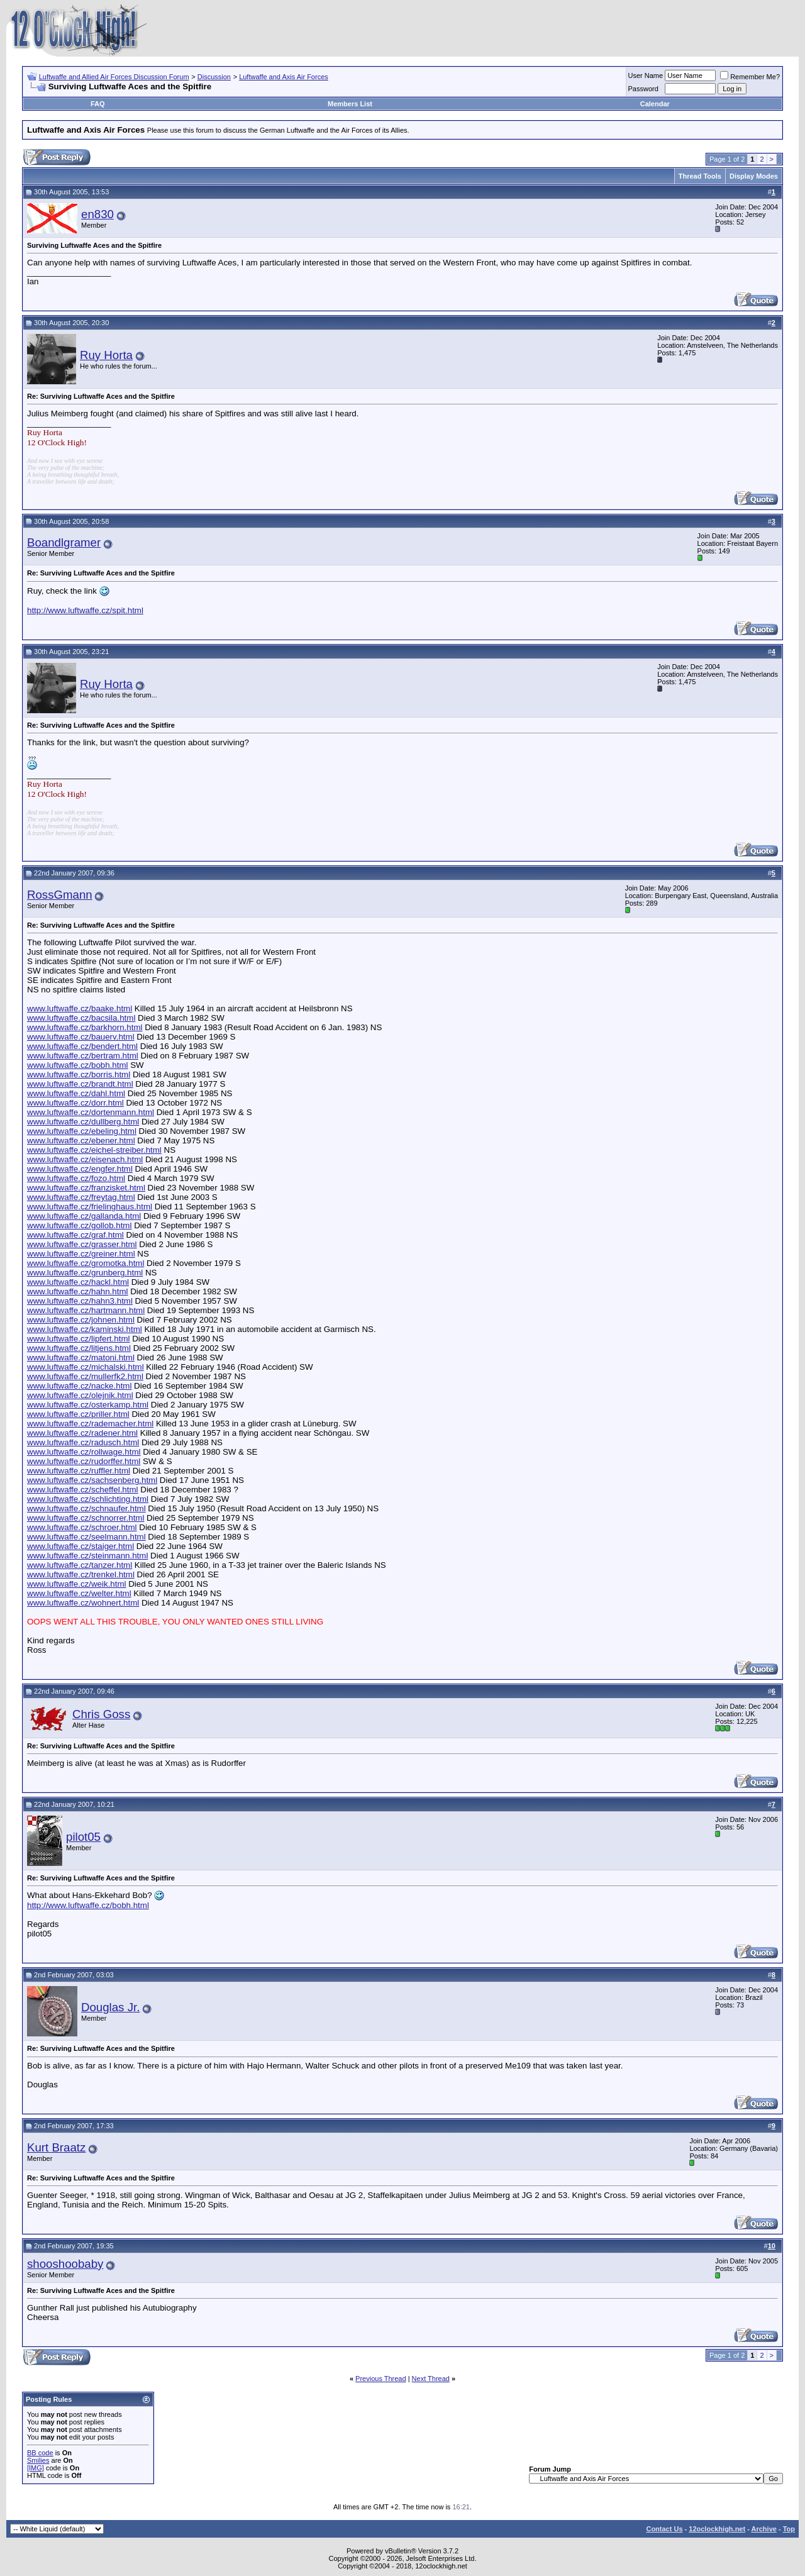 This screenshot has height=2576, width=805. I want to click on www.luftwaffe.cz/olejnik.html, so click(80, 1395).